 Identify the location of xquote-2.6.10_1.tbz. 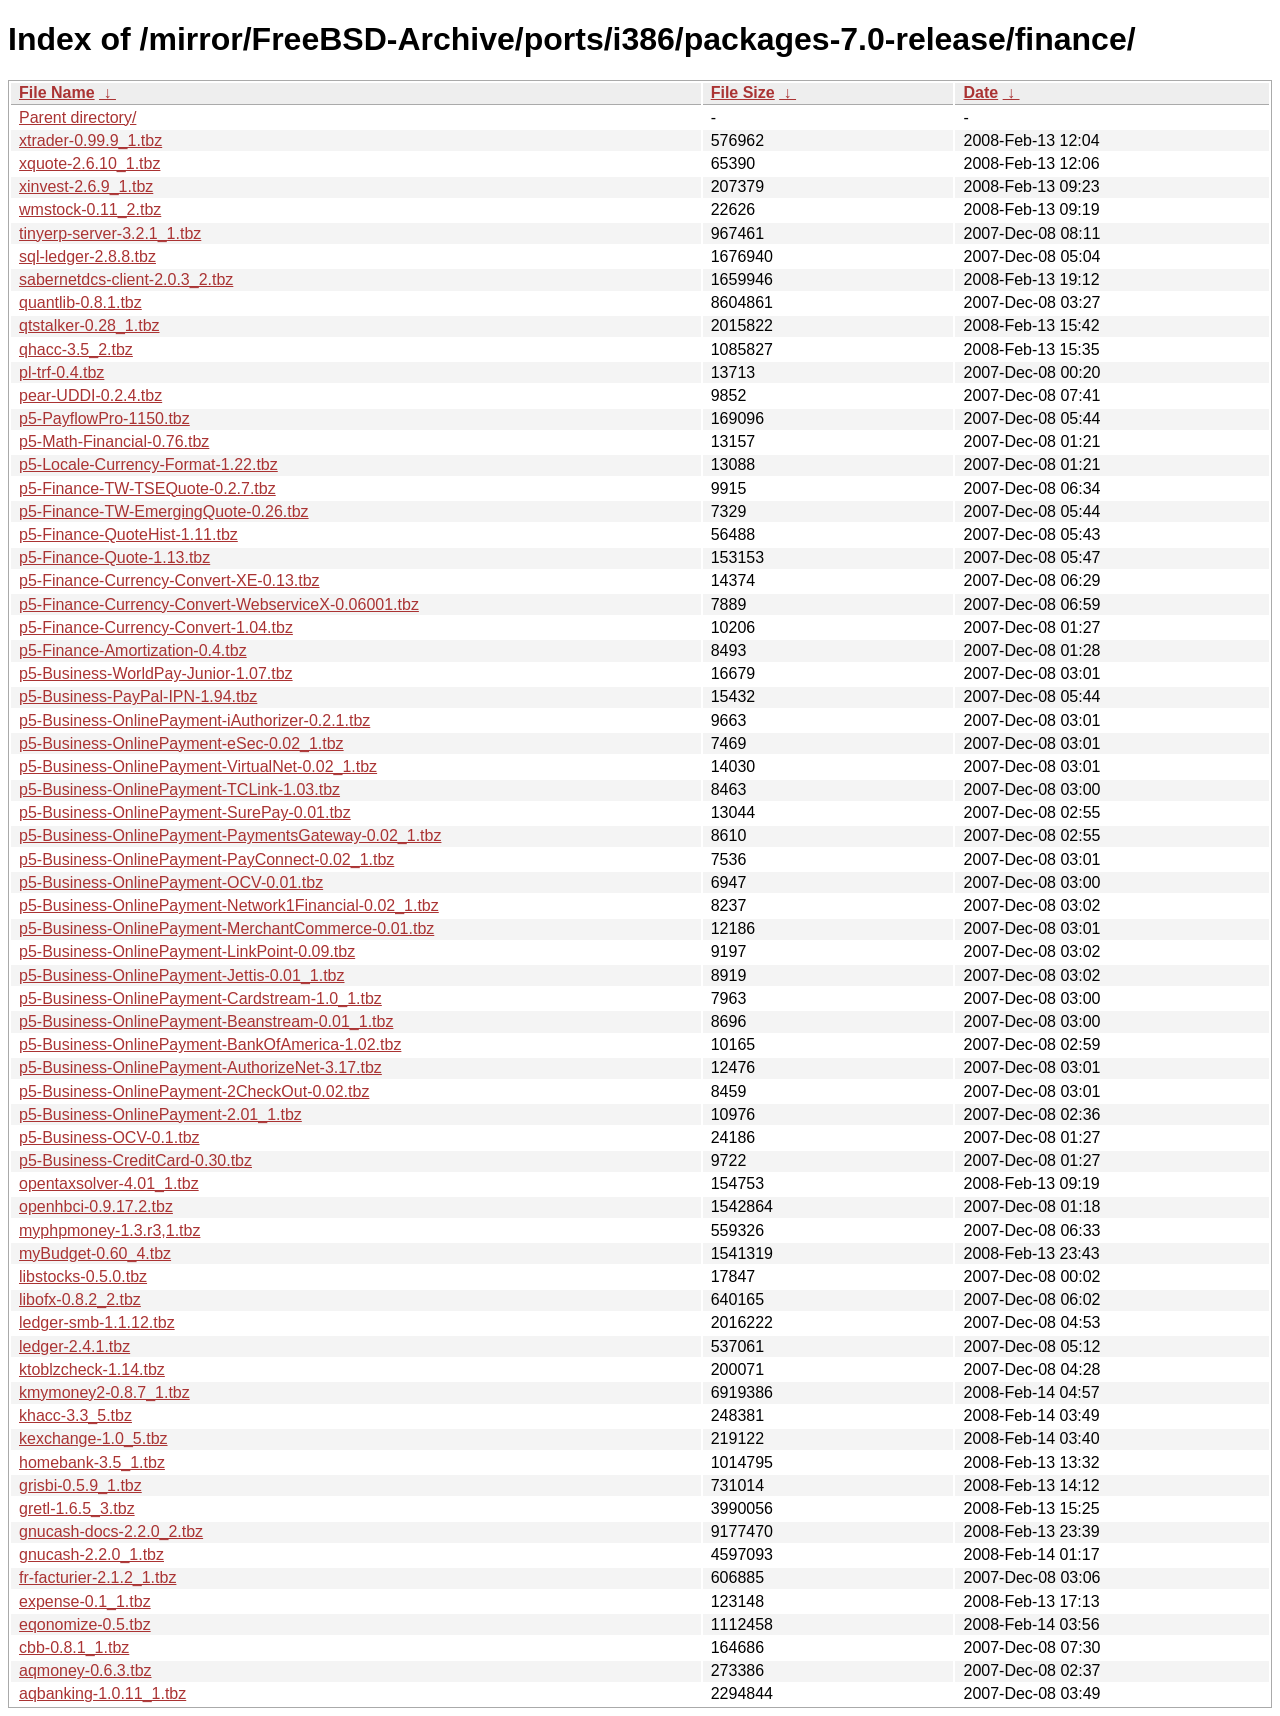
(89, 163).